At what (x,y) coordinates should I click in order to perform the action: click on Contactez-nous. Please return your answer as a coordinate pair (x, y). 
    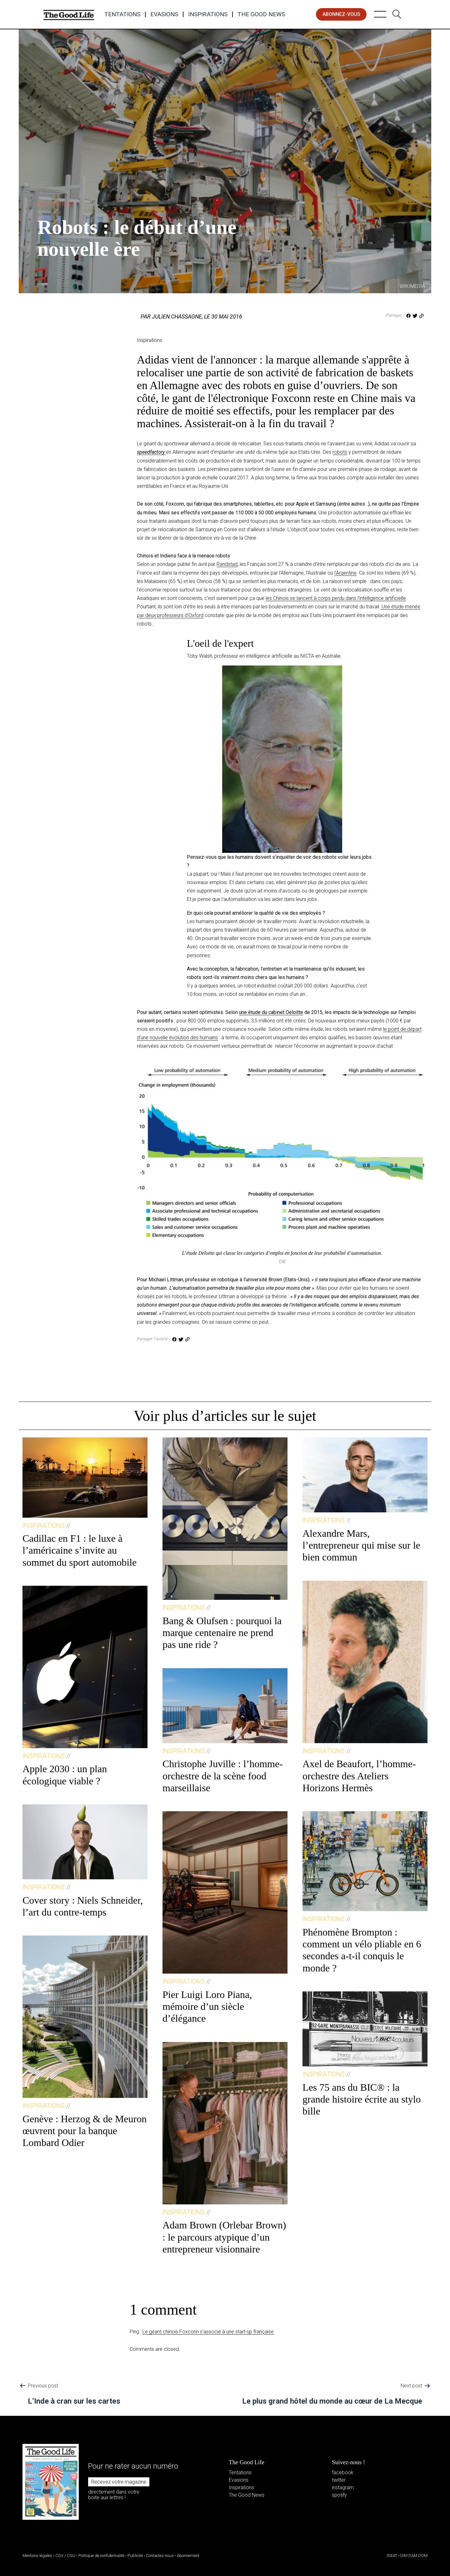
    Looking at the image, I should click on (160, 2555).